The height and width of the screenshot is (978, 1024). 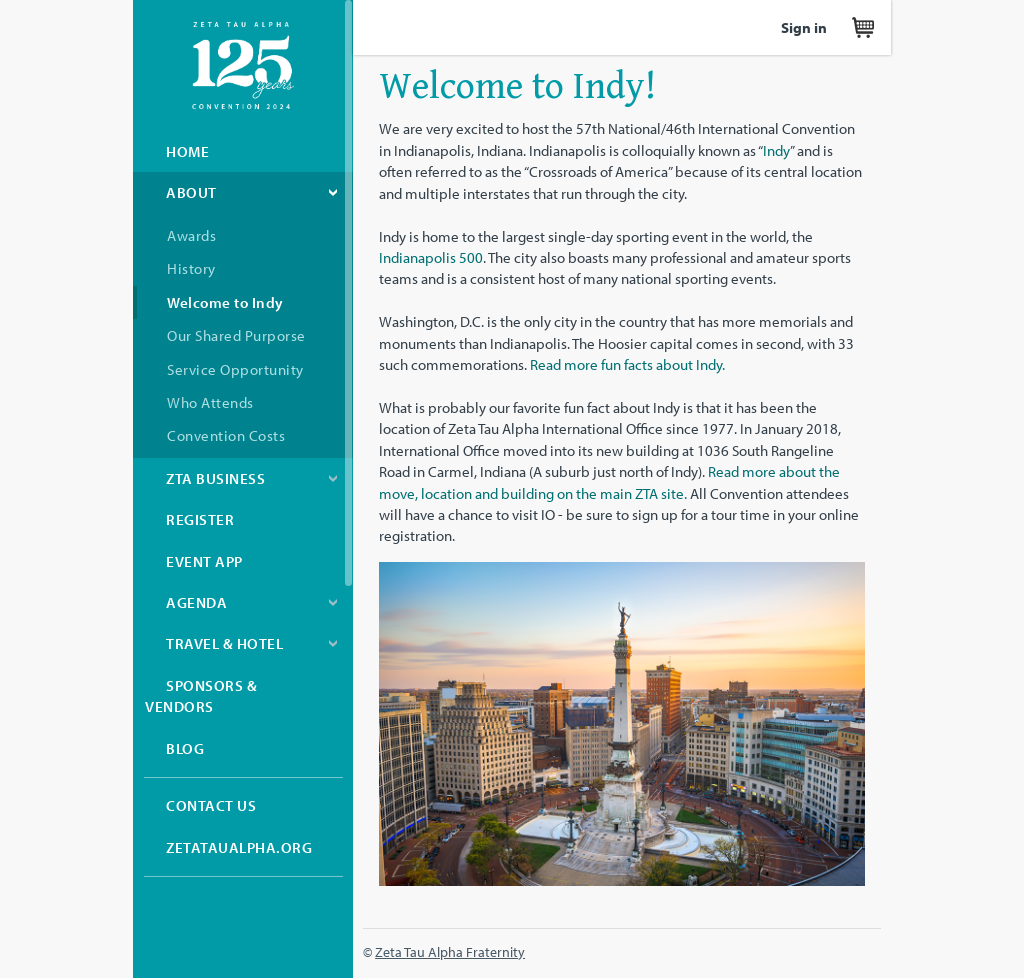 I want to click on Register, so click(x=200, y=519).